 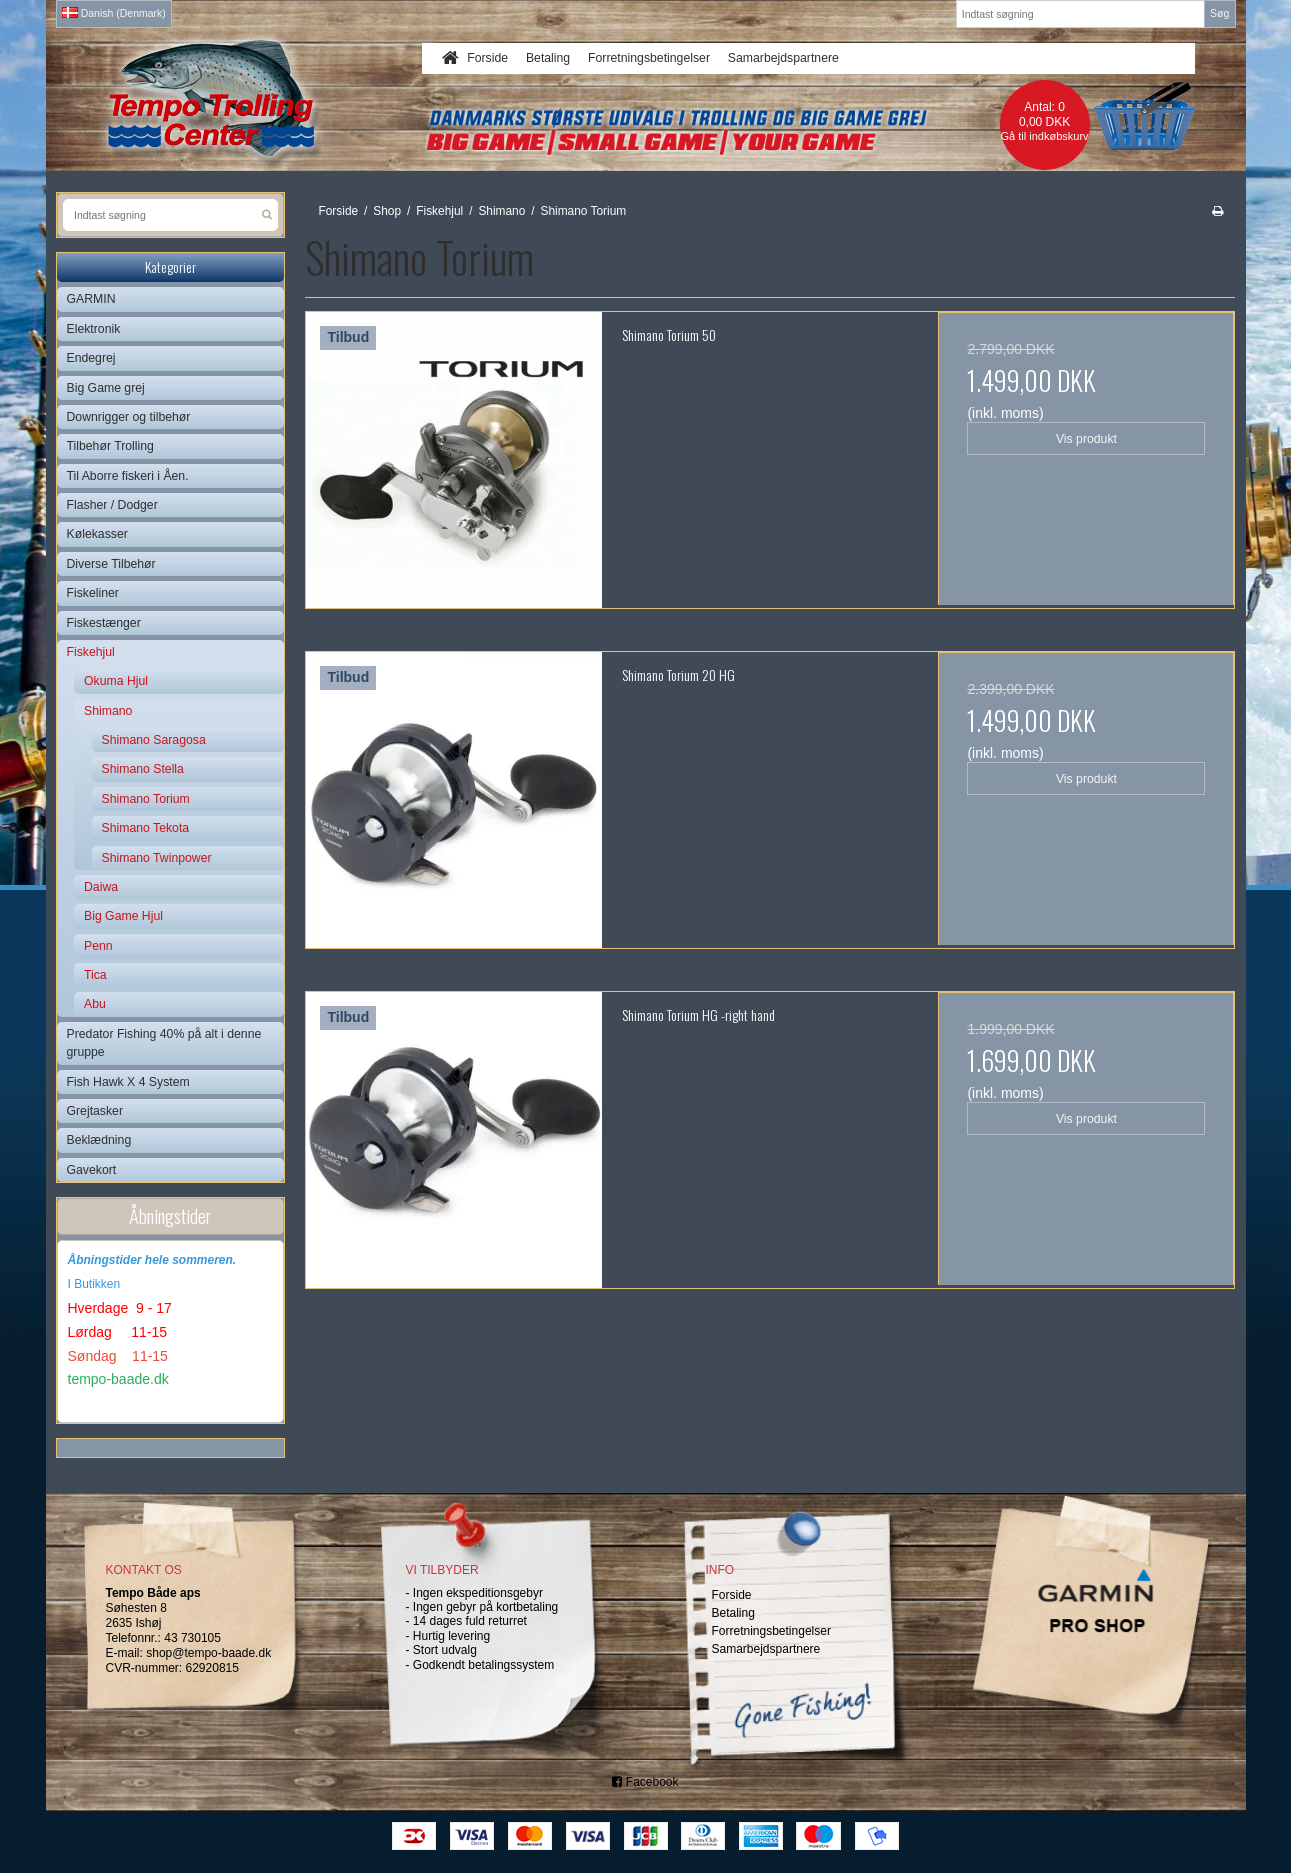 What do you see at coordinates (112, 505) in the screenshot?
I see `Flasher / Dodger` at bounding box center [112, 505].